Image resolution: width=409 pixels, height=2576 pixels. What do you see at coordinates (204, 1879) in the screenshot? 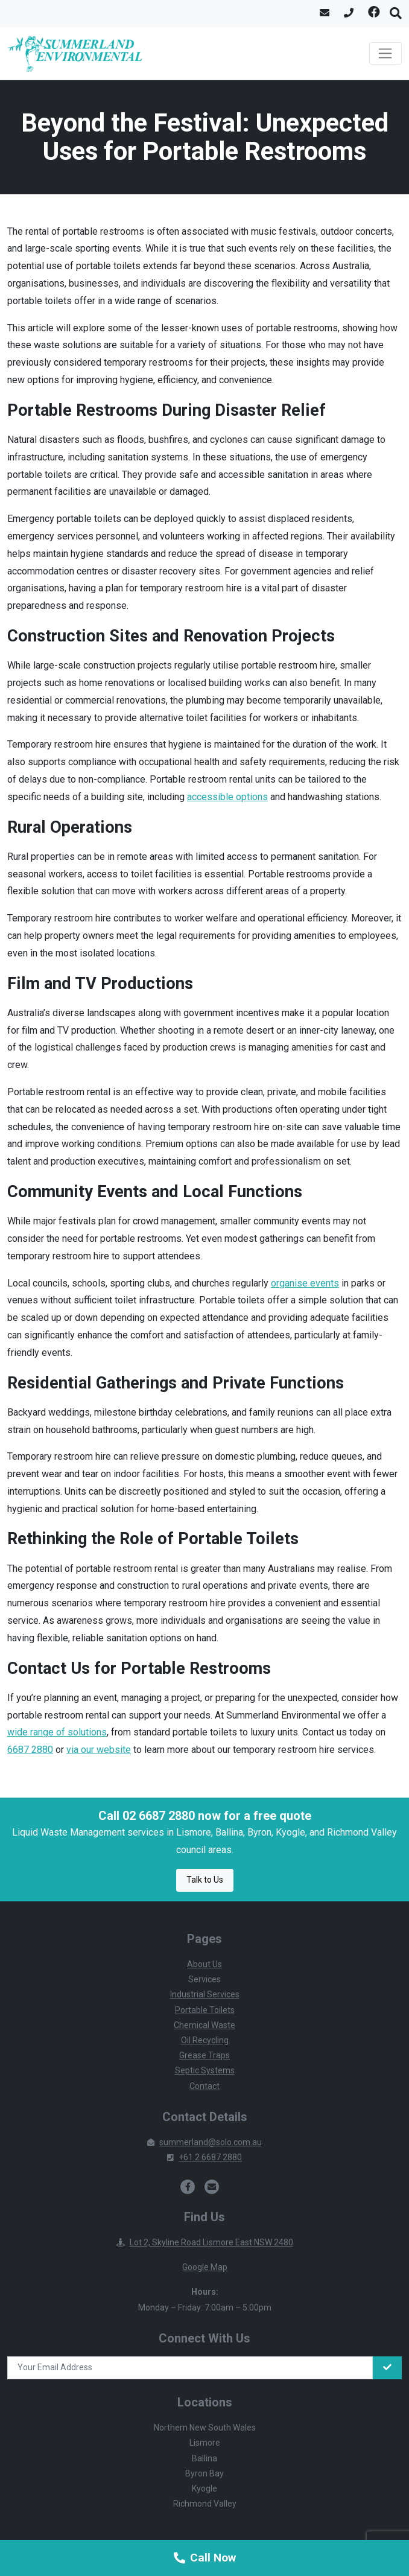
I see `Talk to Us` at bounding box center [204, 1879].